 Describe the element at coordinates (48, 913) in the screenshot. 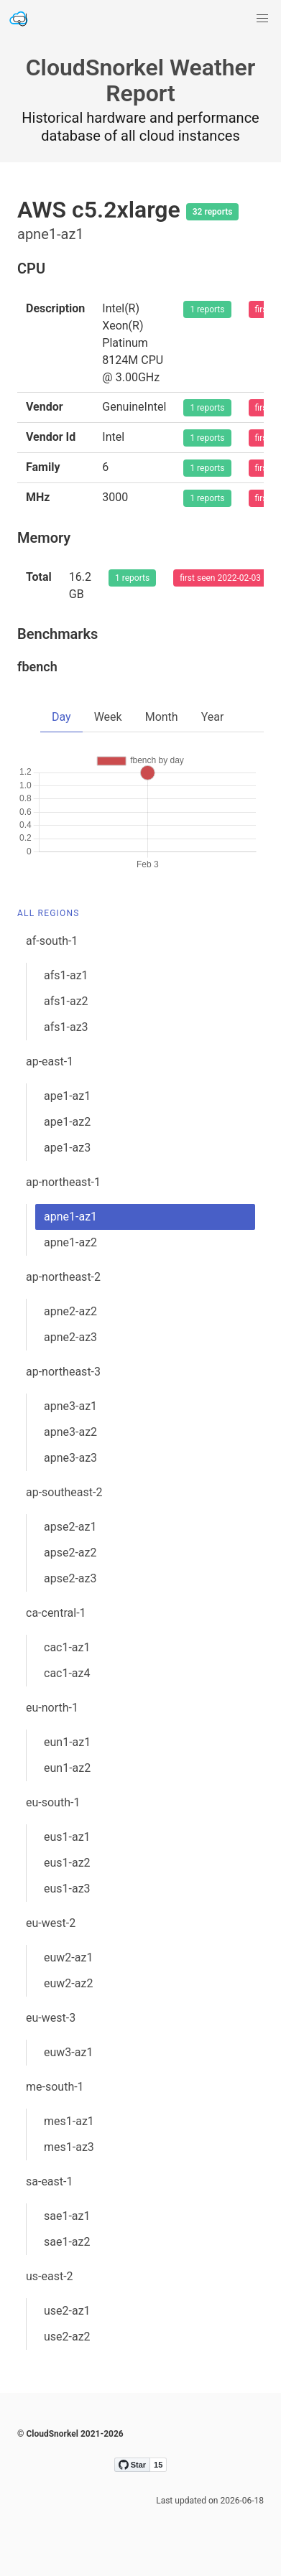

I see `All Regions` at that location.